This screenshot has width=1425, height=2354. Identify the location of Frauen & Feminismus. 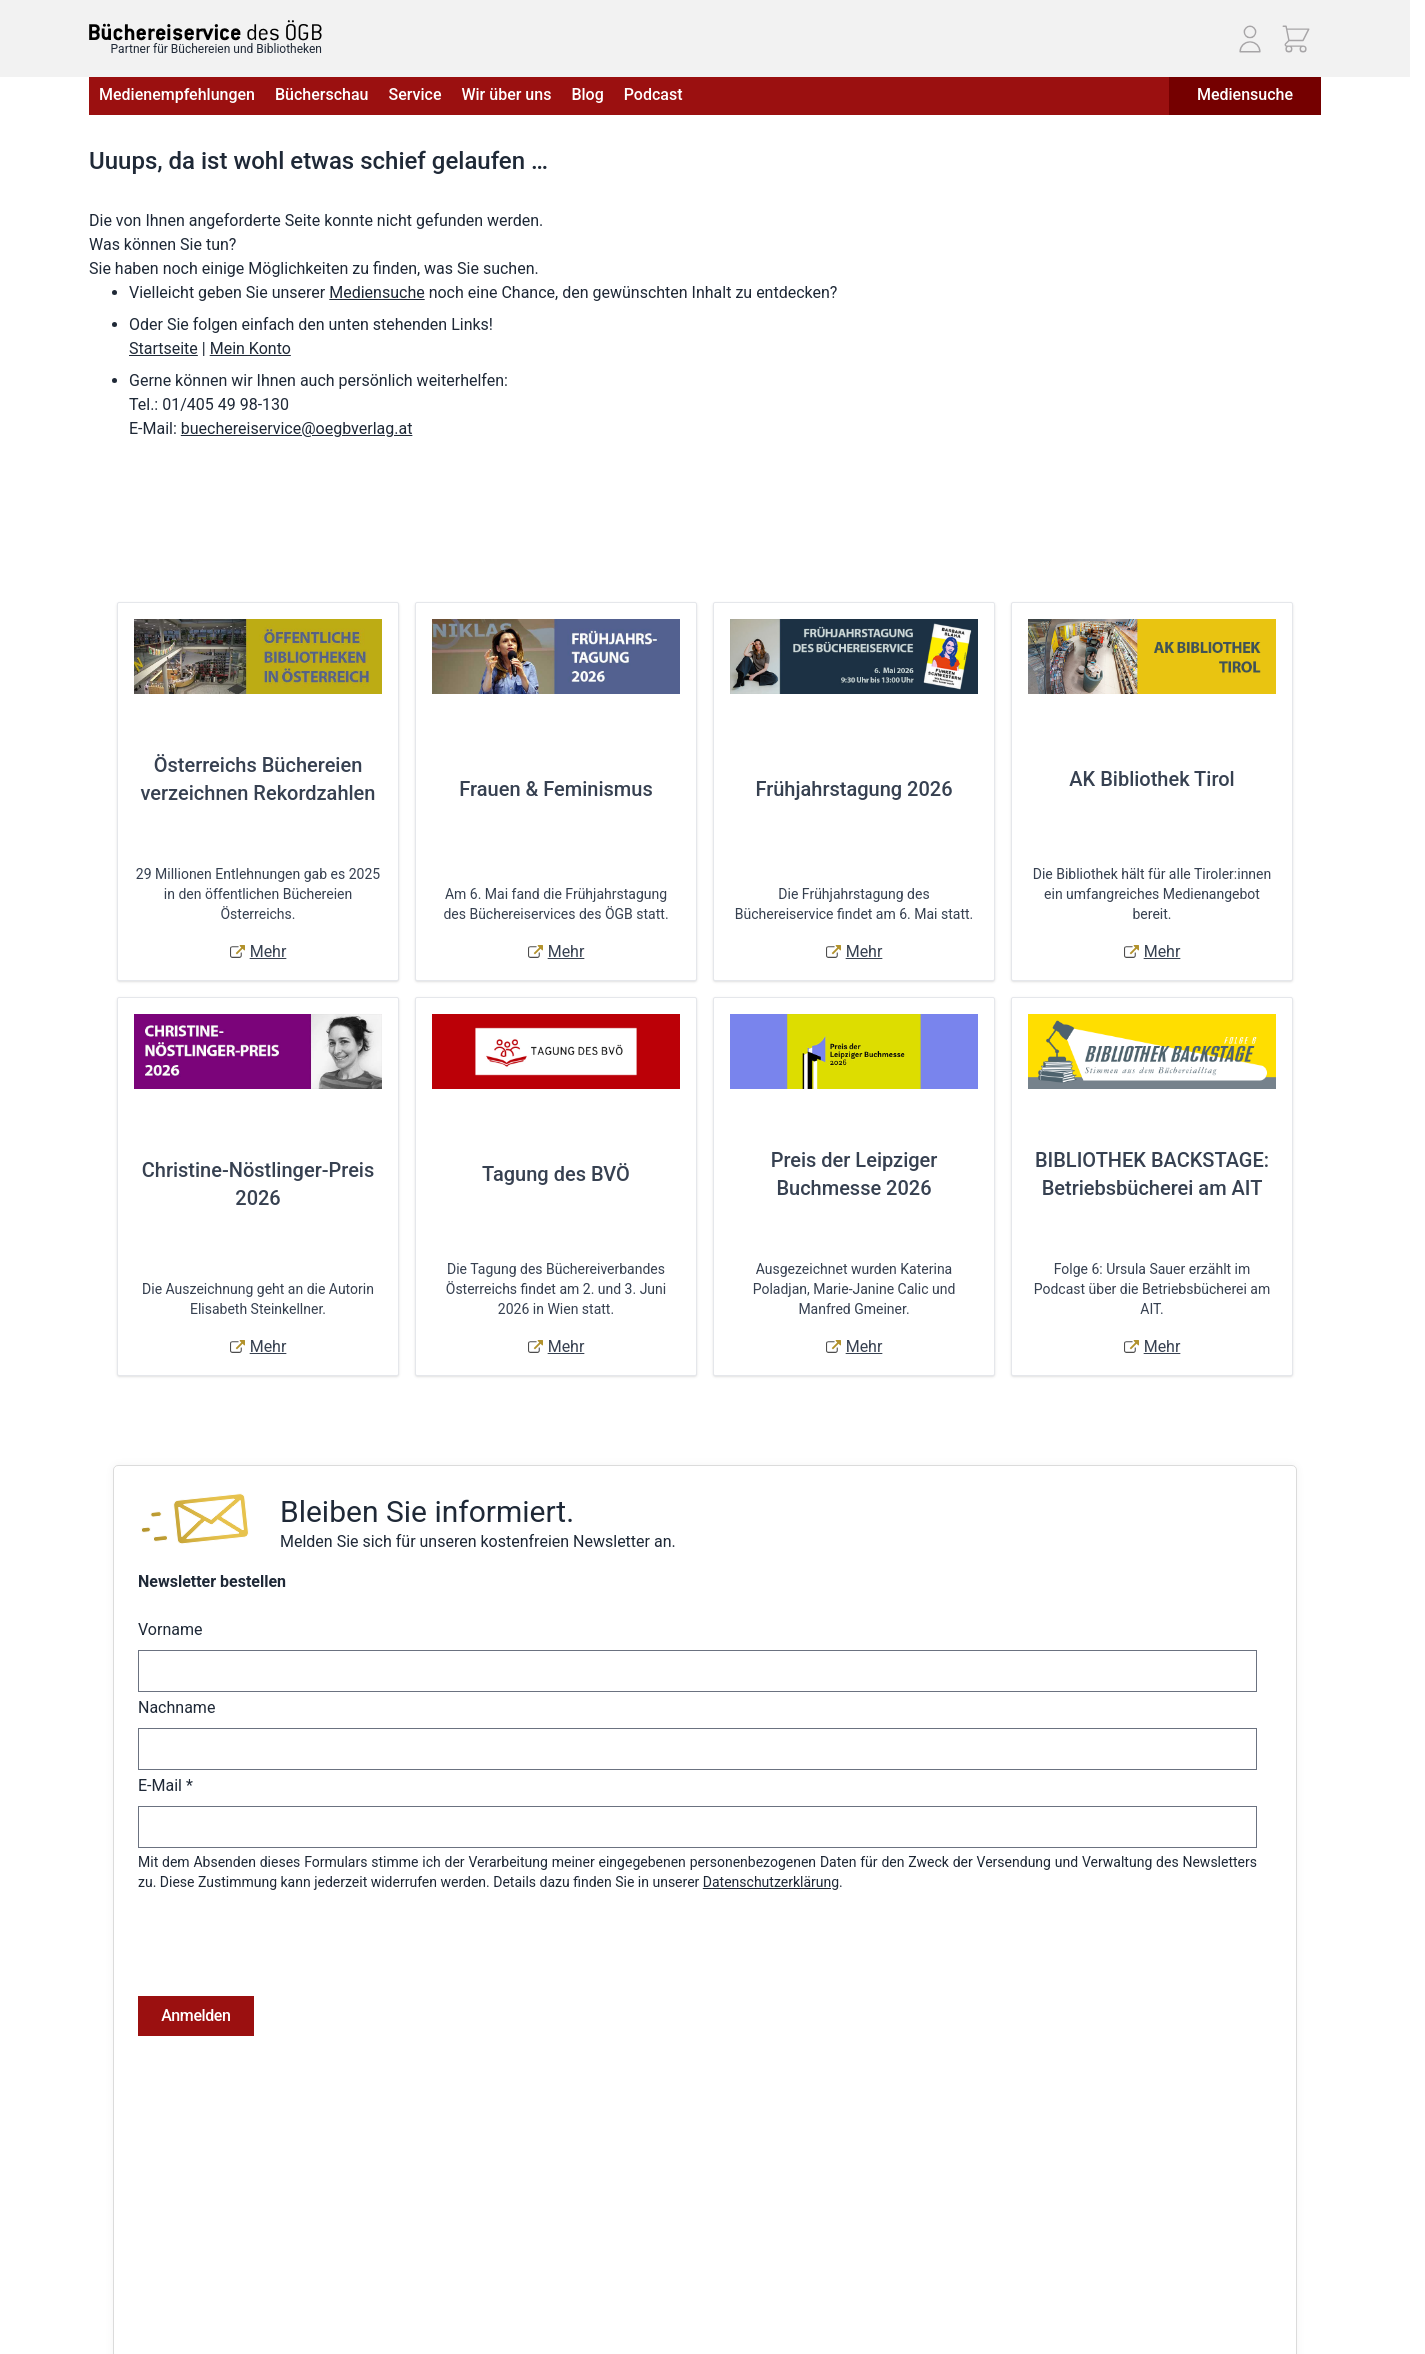
(555, 789).